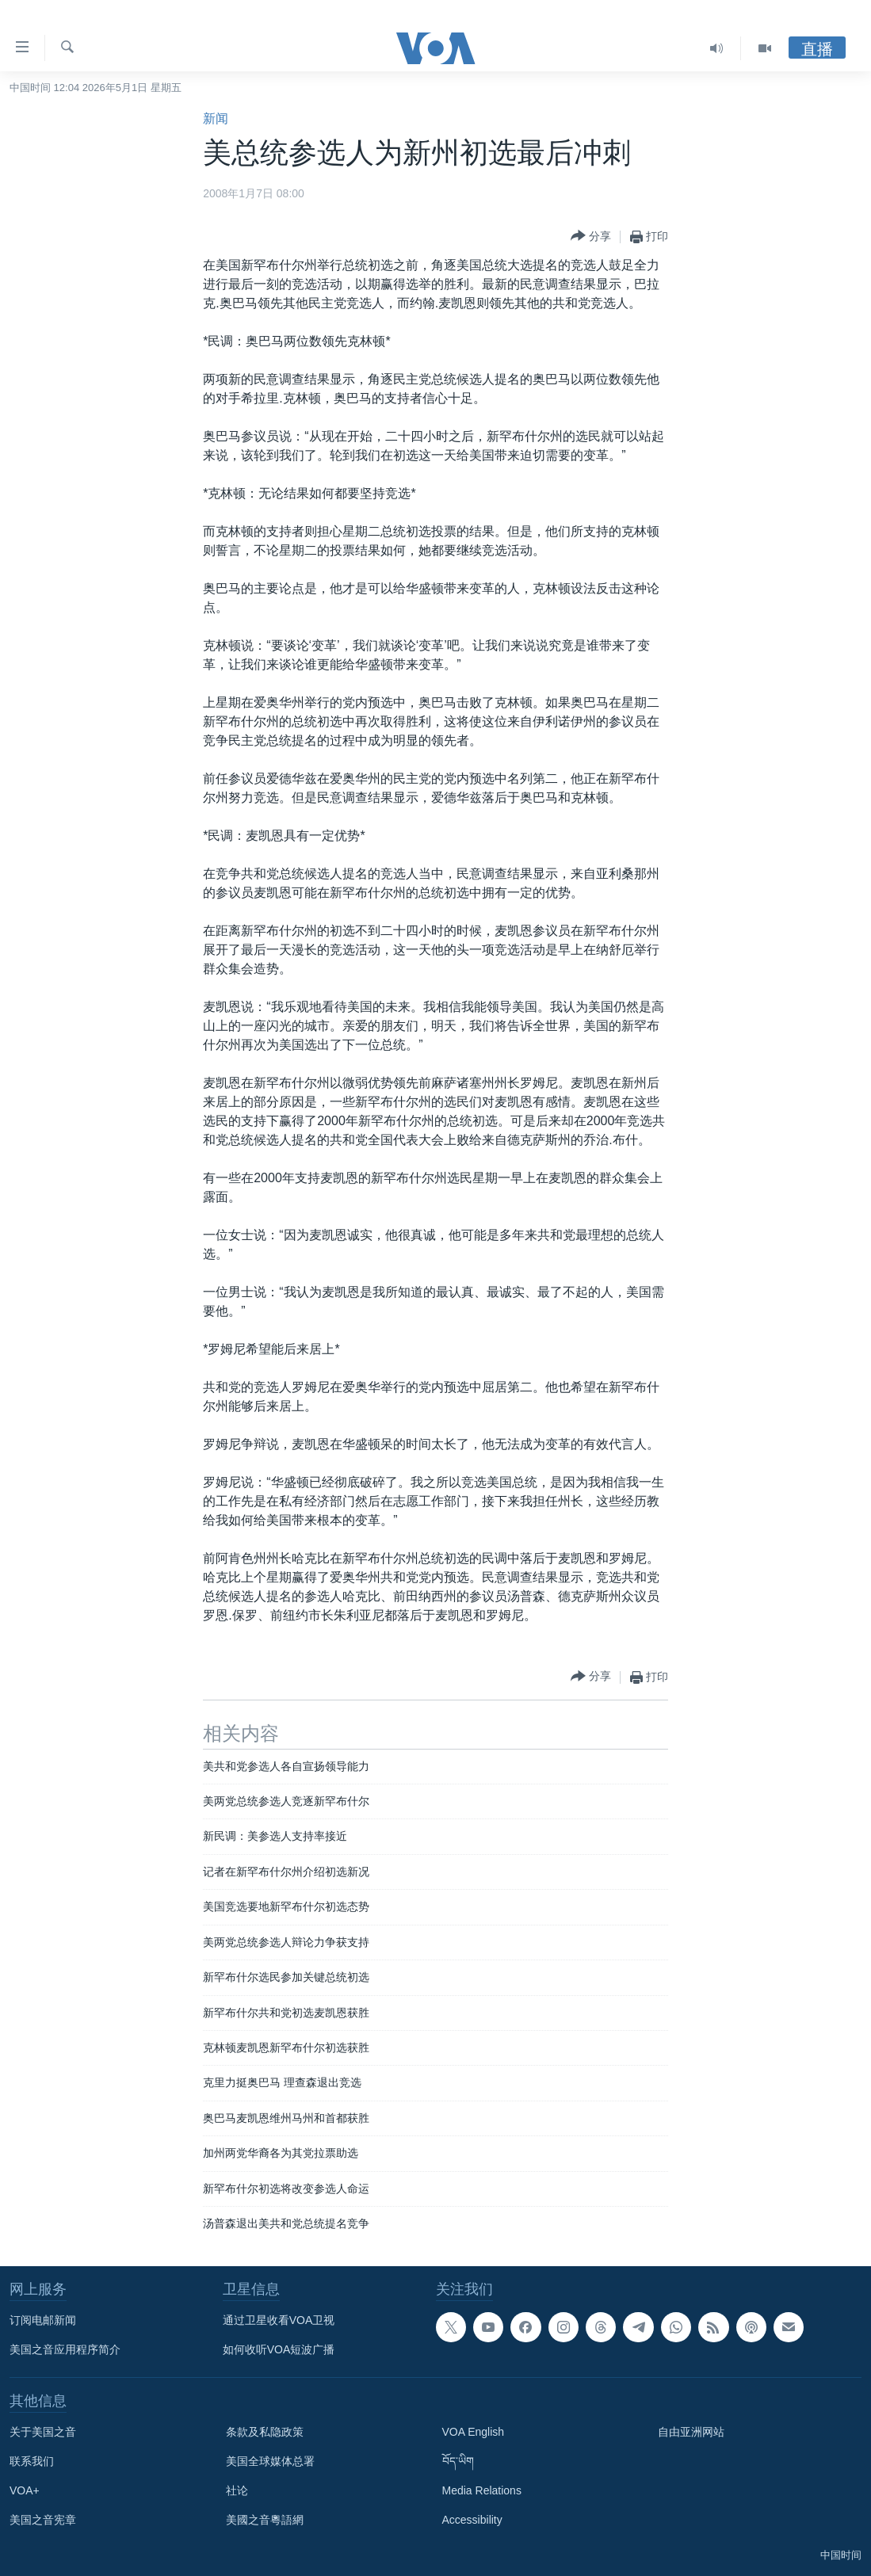 The image size is (871, 2576). I want to click on 美国之音宪章, so click(43, 2519).